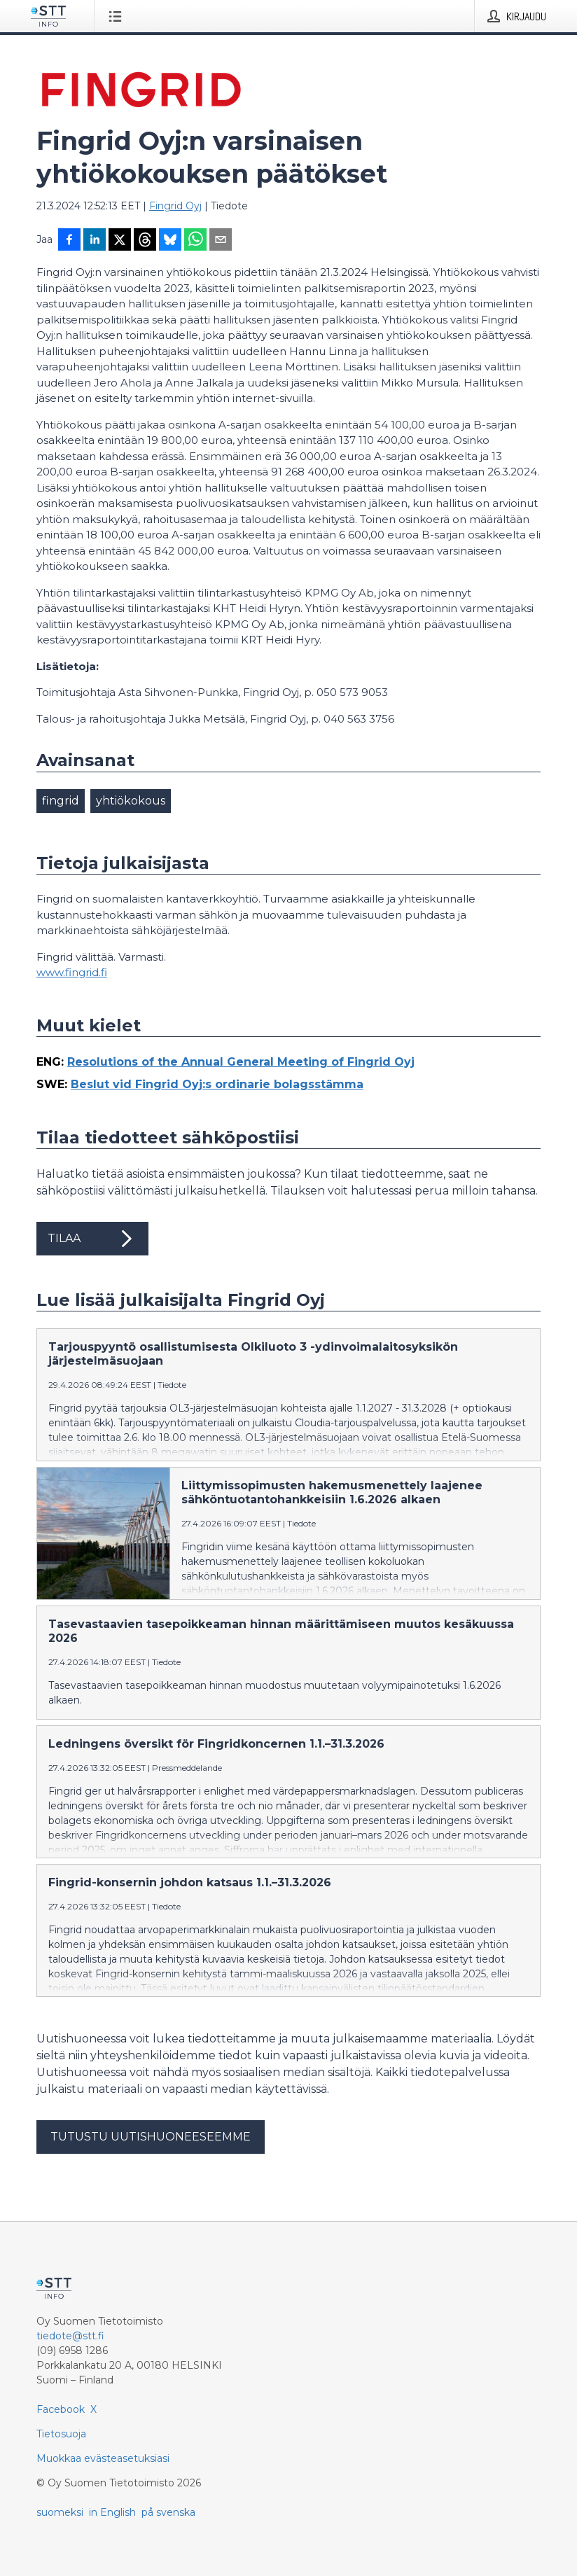 The height and width of the screenshot is (2576, 577). Describe the element at coordinates (102, 2458) in the screenshot. I see `Muokkaa evästeasetuksiasi` at that location.